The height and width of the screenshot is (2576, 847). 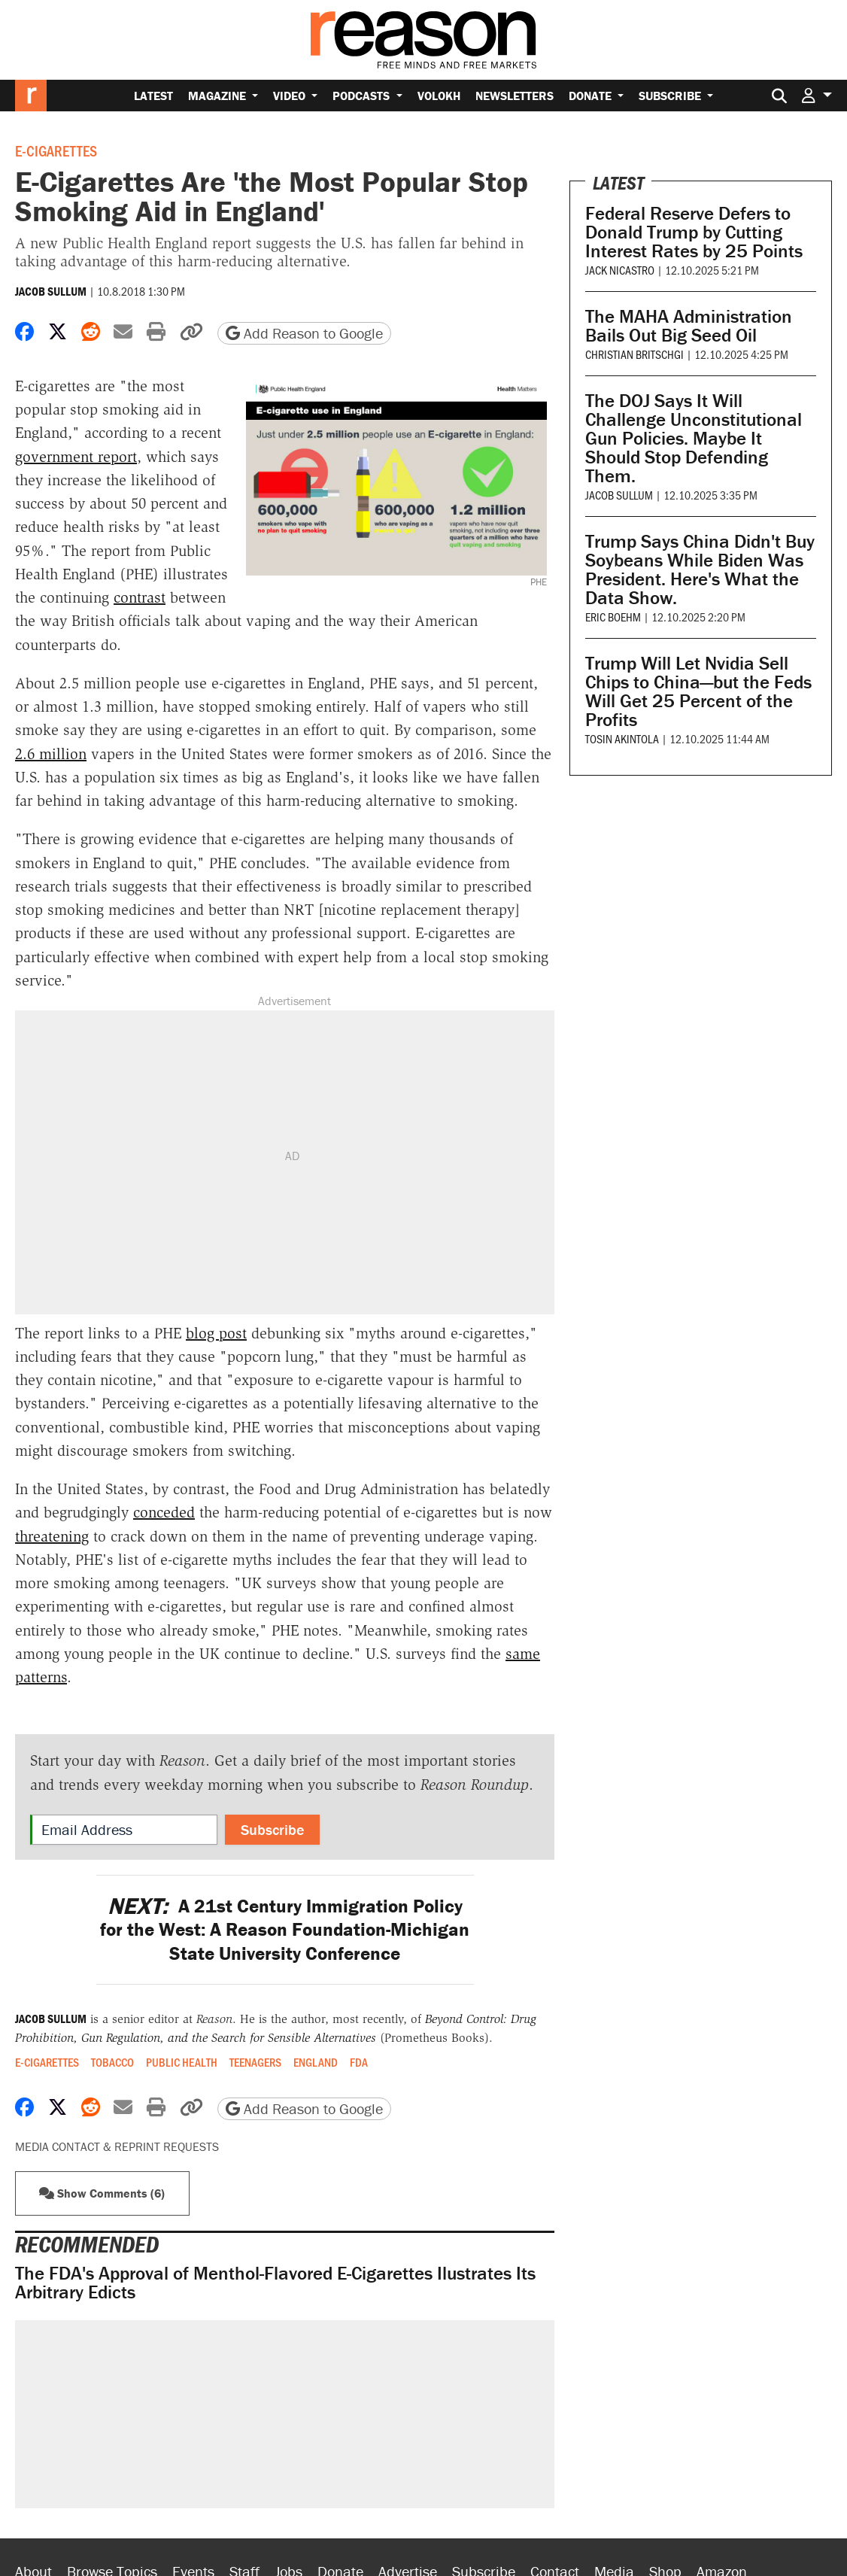 What do you see at coordinates (164, 1512) in the screenshot?
I see `conceded` at bounding box center [164, 1512].